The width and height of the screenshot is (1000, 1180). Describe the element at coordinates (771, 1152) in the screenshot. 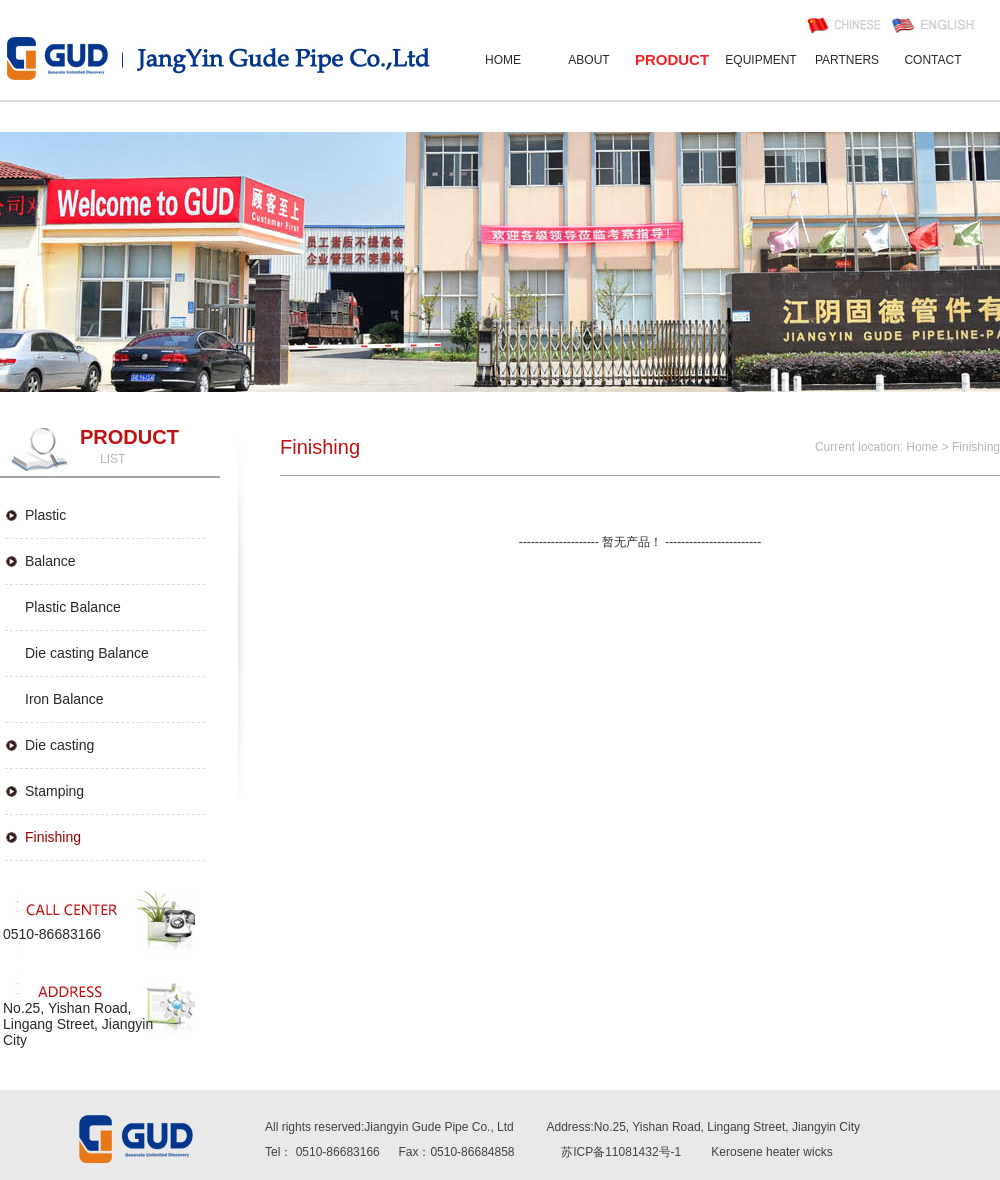

I see `Kerosene heater wicks` at that location.